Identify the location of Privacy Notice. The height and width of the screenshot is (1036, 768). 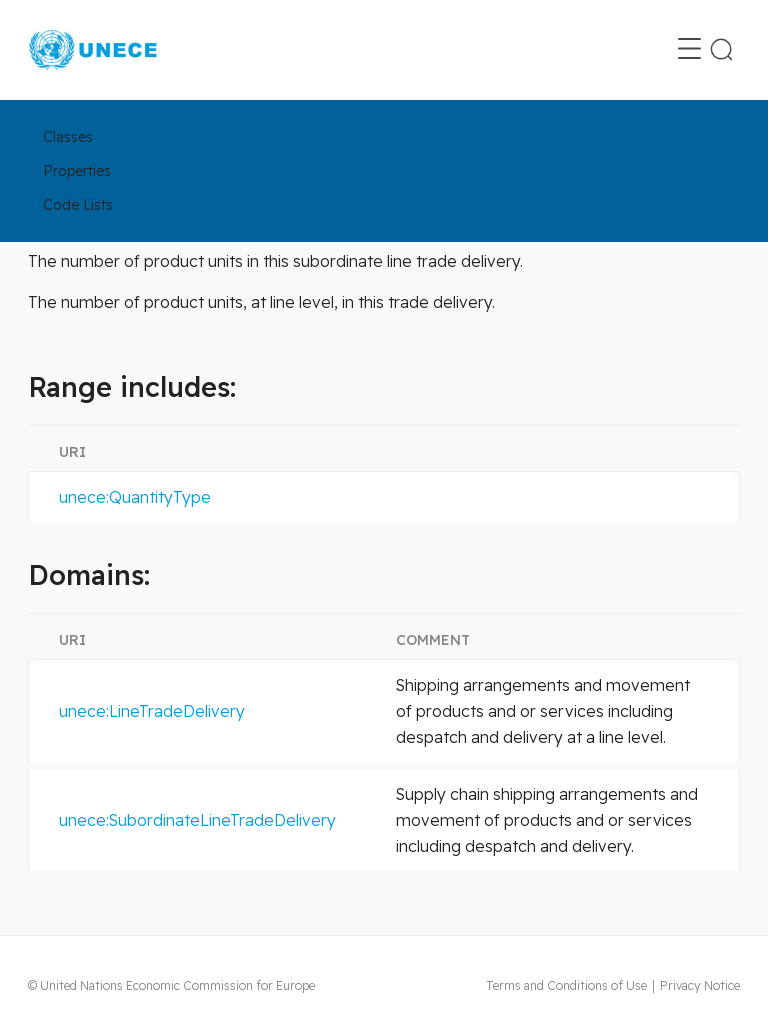
(700, 985).